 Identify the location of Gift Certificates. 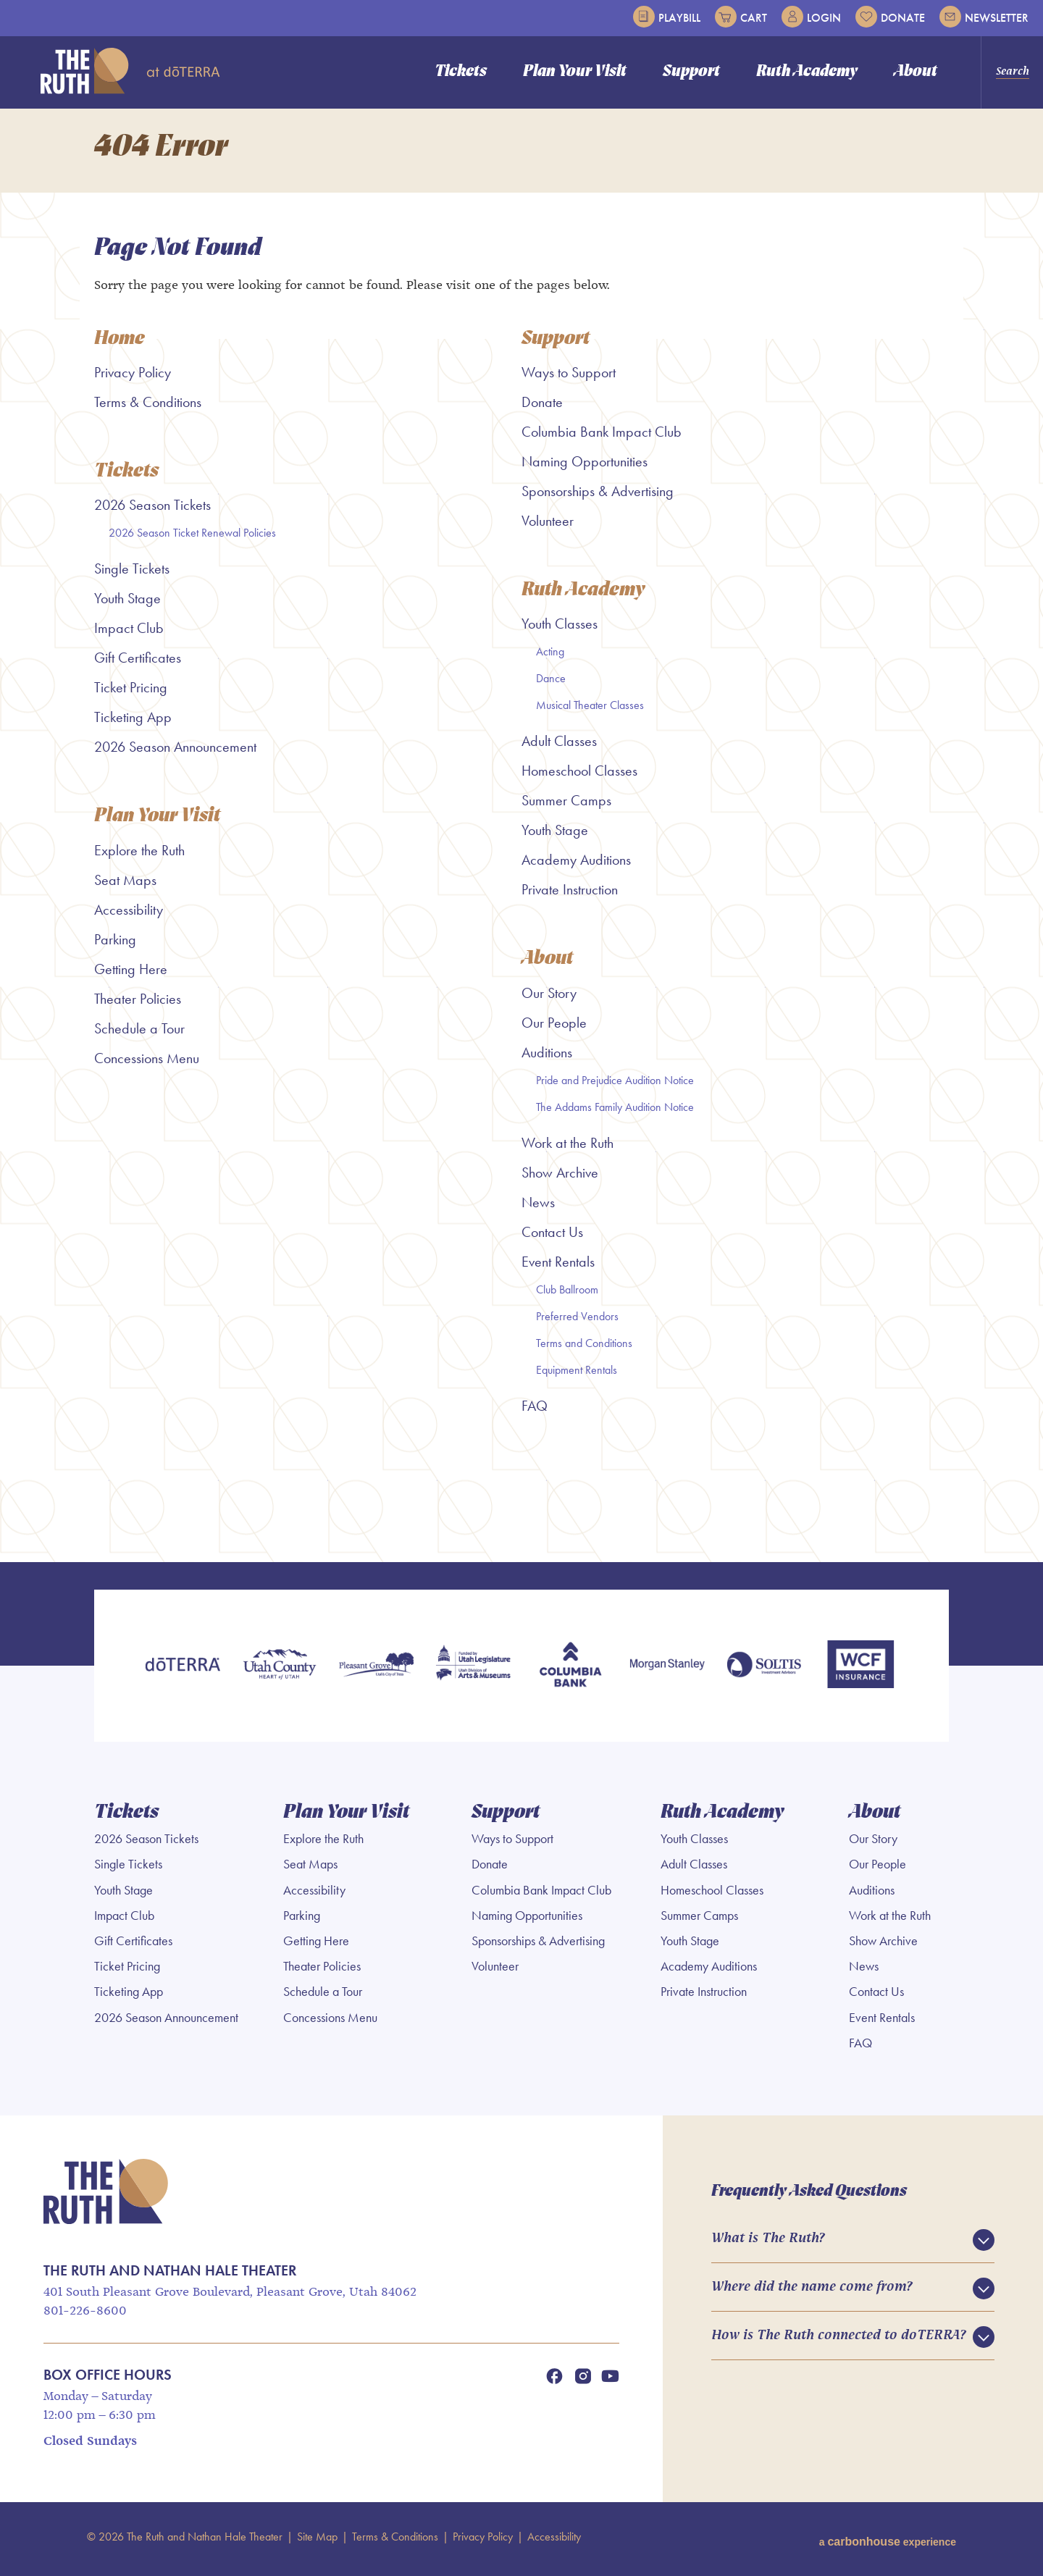
(137, 663).